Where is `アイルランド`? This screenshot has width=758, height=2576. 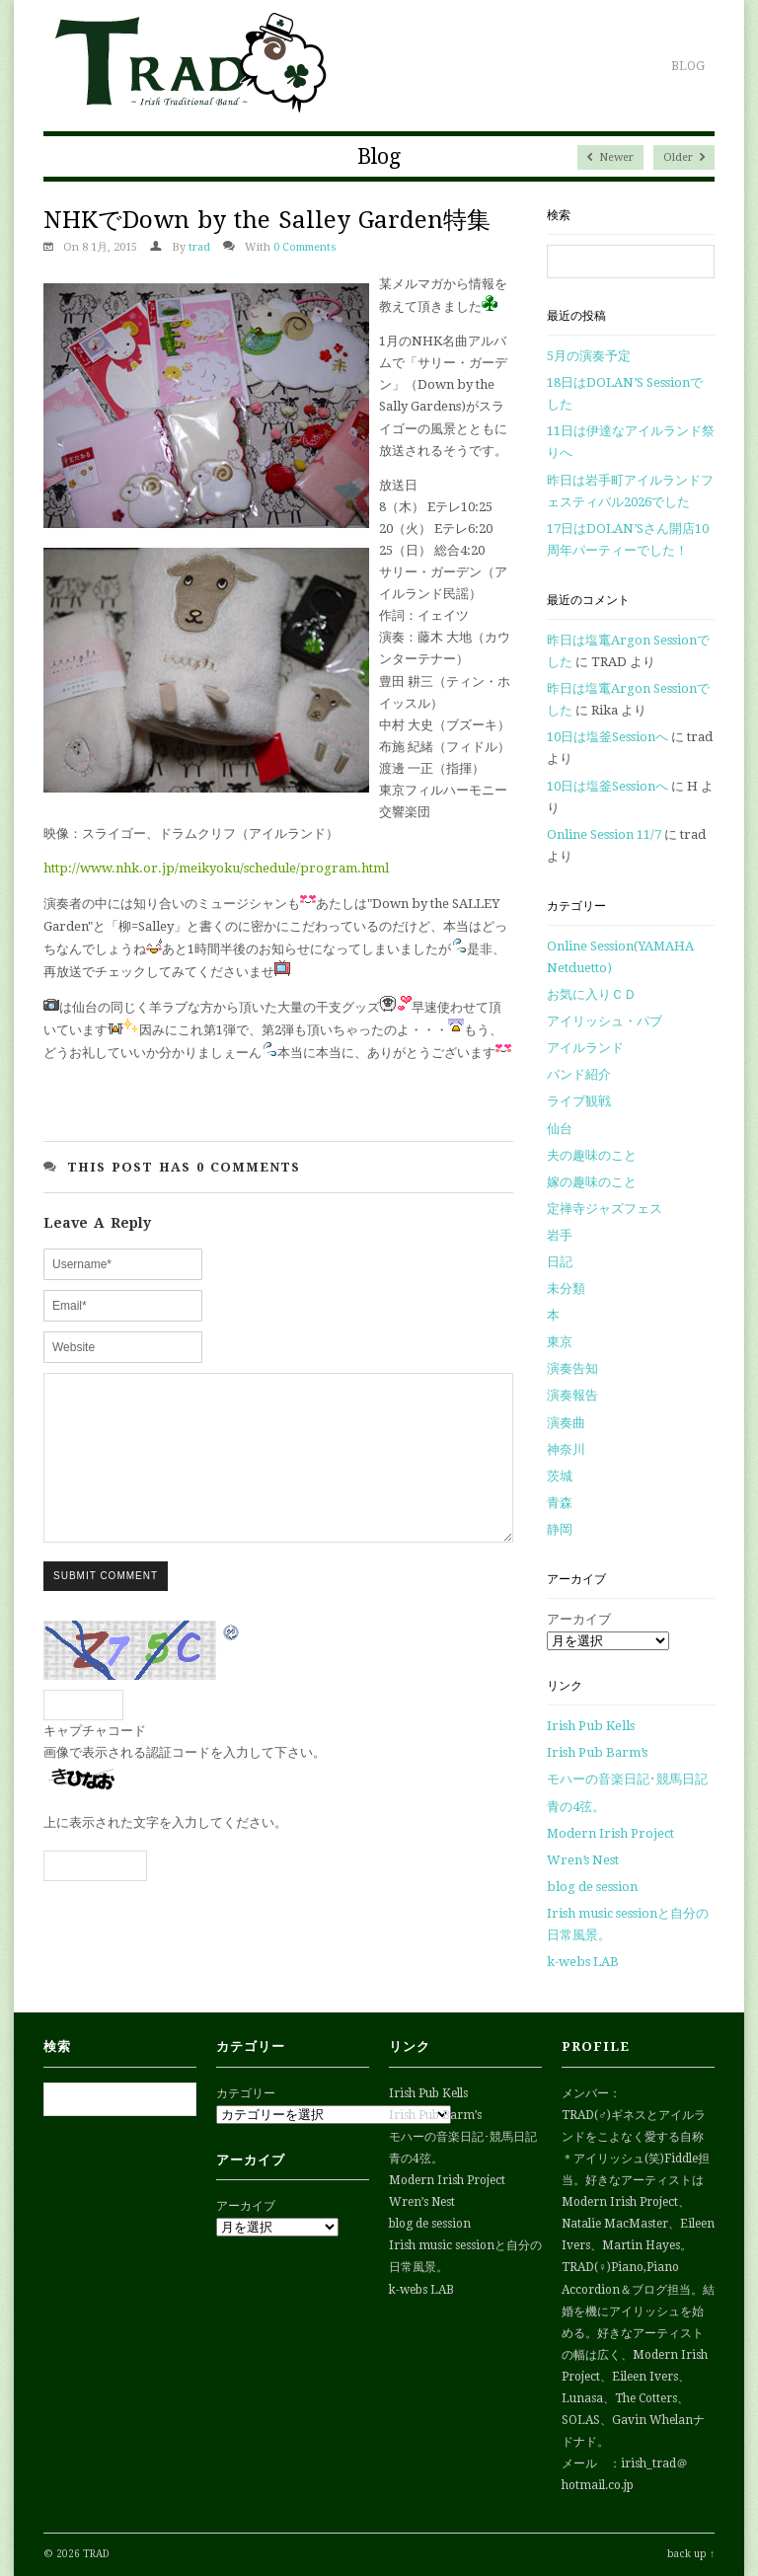
アイルランド is located at coordinates (585, 1047).